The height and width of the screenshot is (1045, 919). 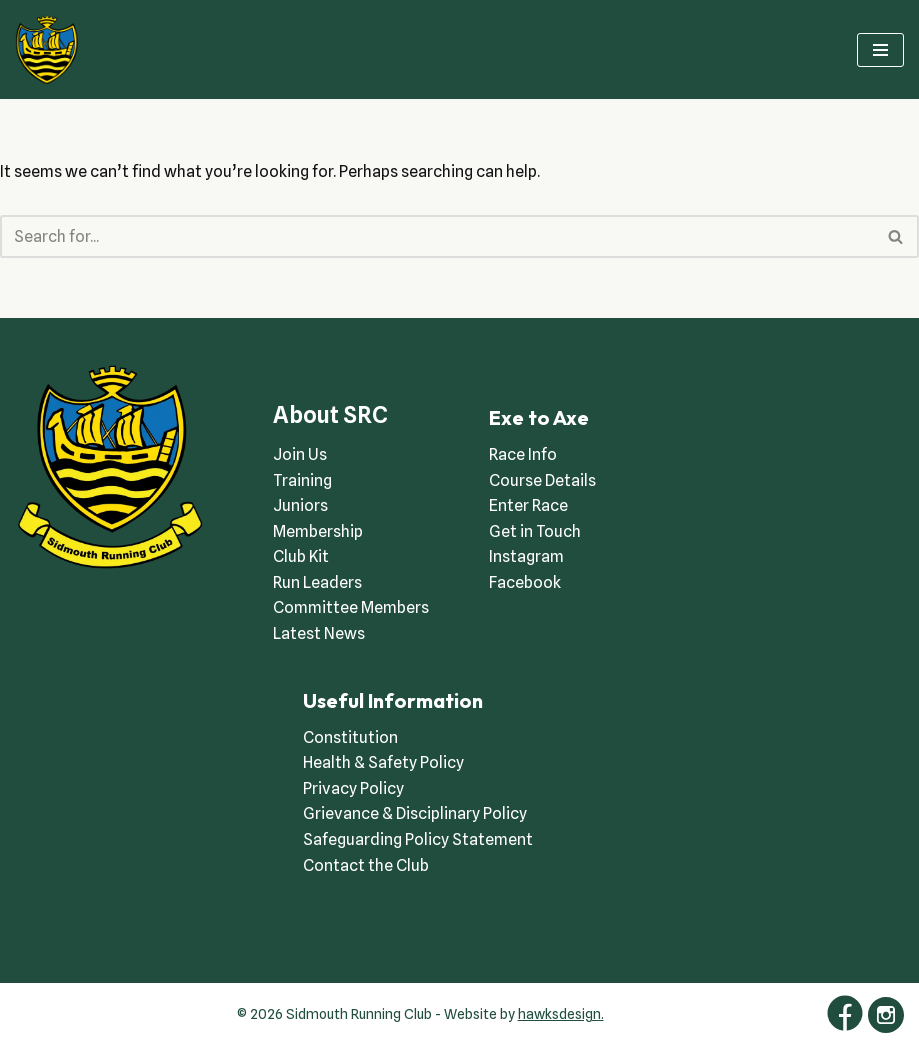 What do you see at coordinates (528, 505) in the screenshot?
I see `Enter Race` at bounding box center [528, 505].